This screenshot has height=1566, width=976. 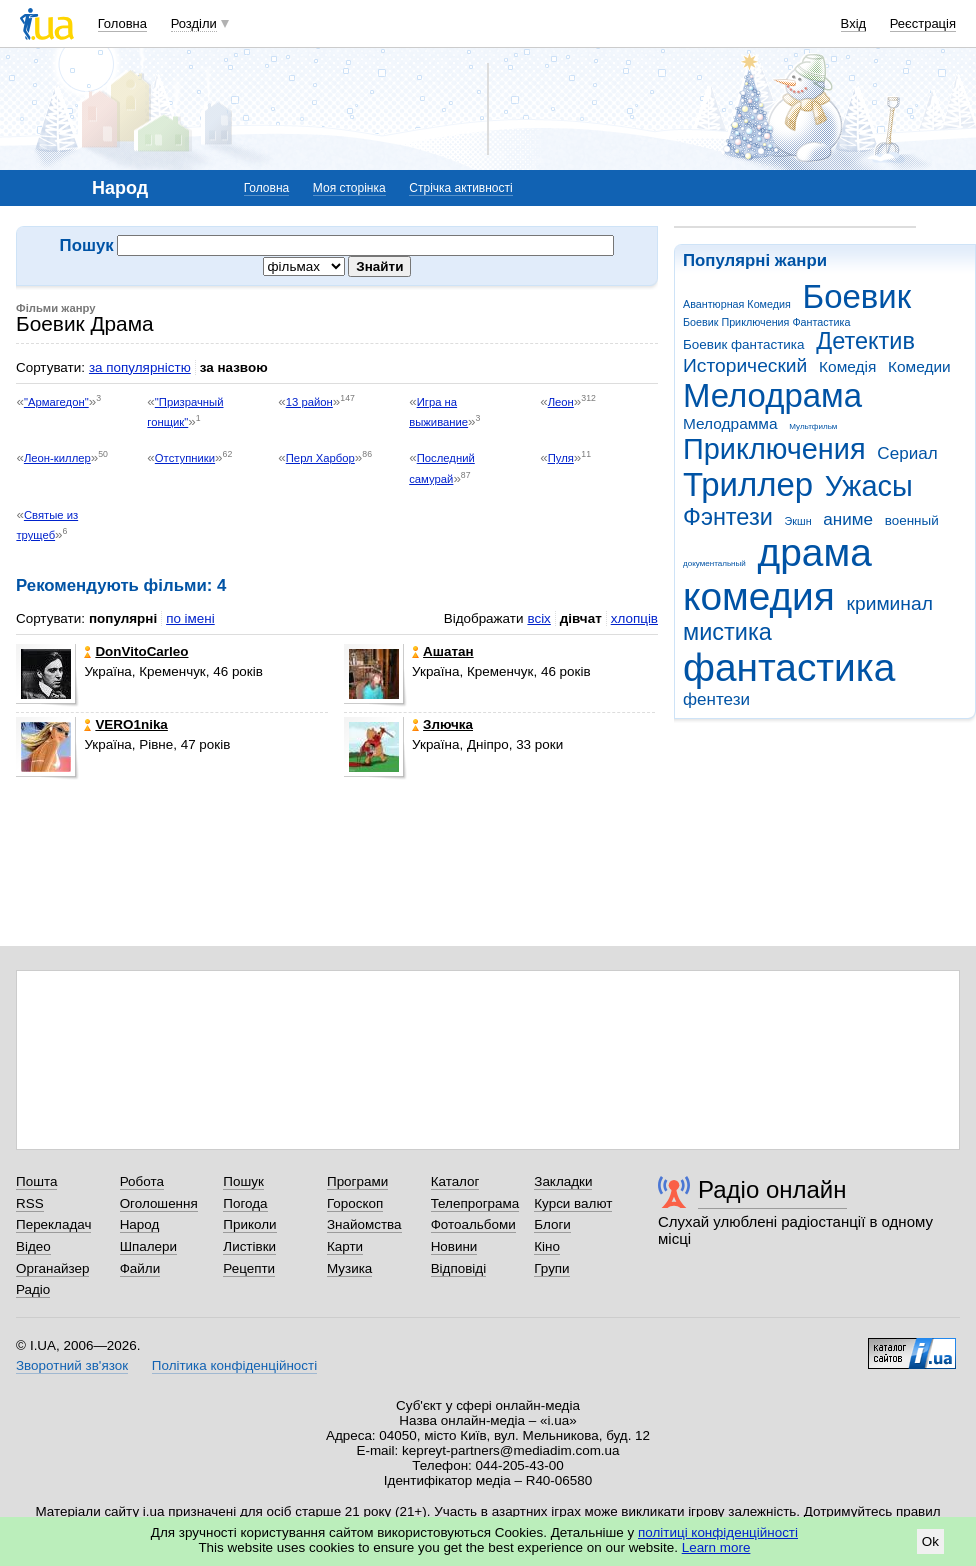 I want to click on Радіо онлайн, so click(x=772, y=1189).